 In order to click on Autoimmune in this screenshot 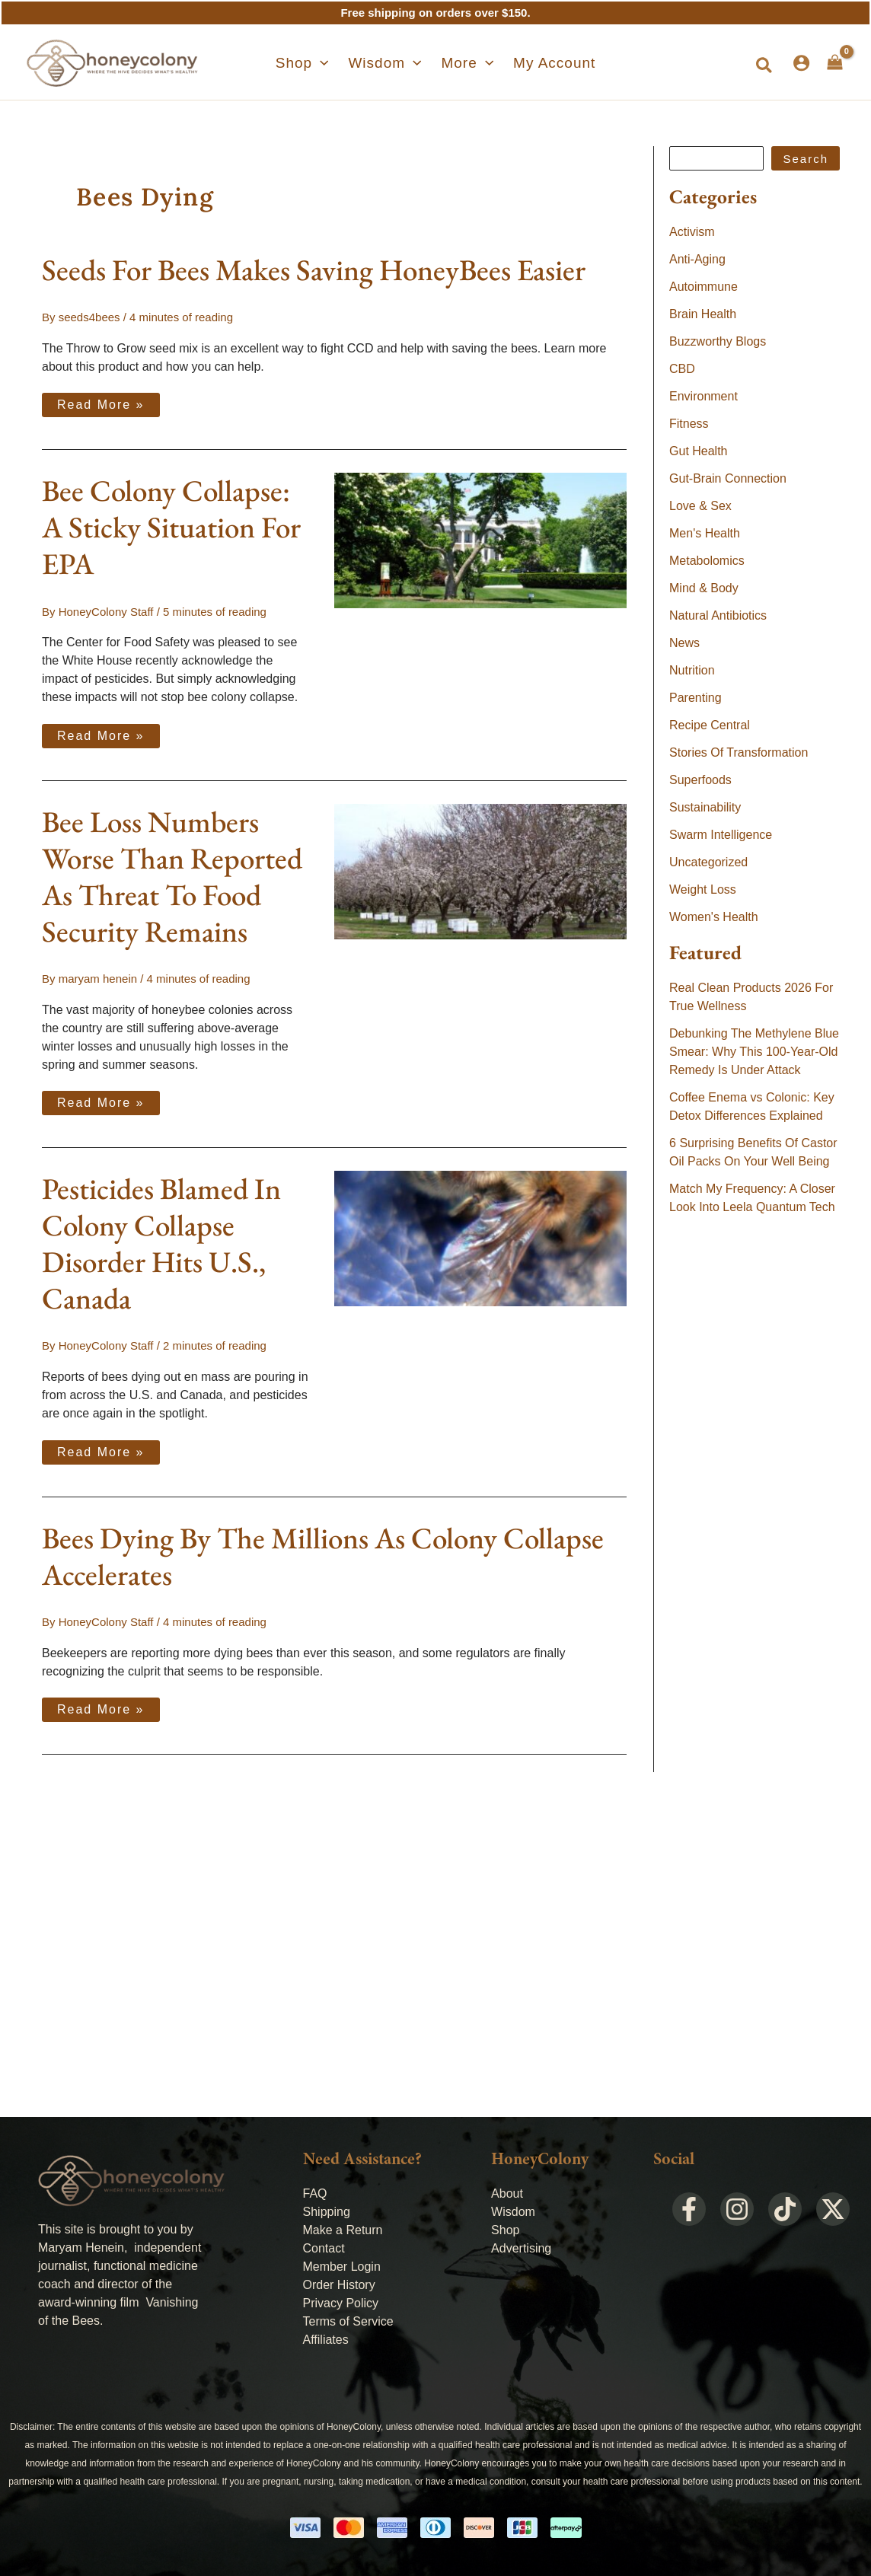, I will do `click(703, 286)`.